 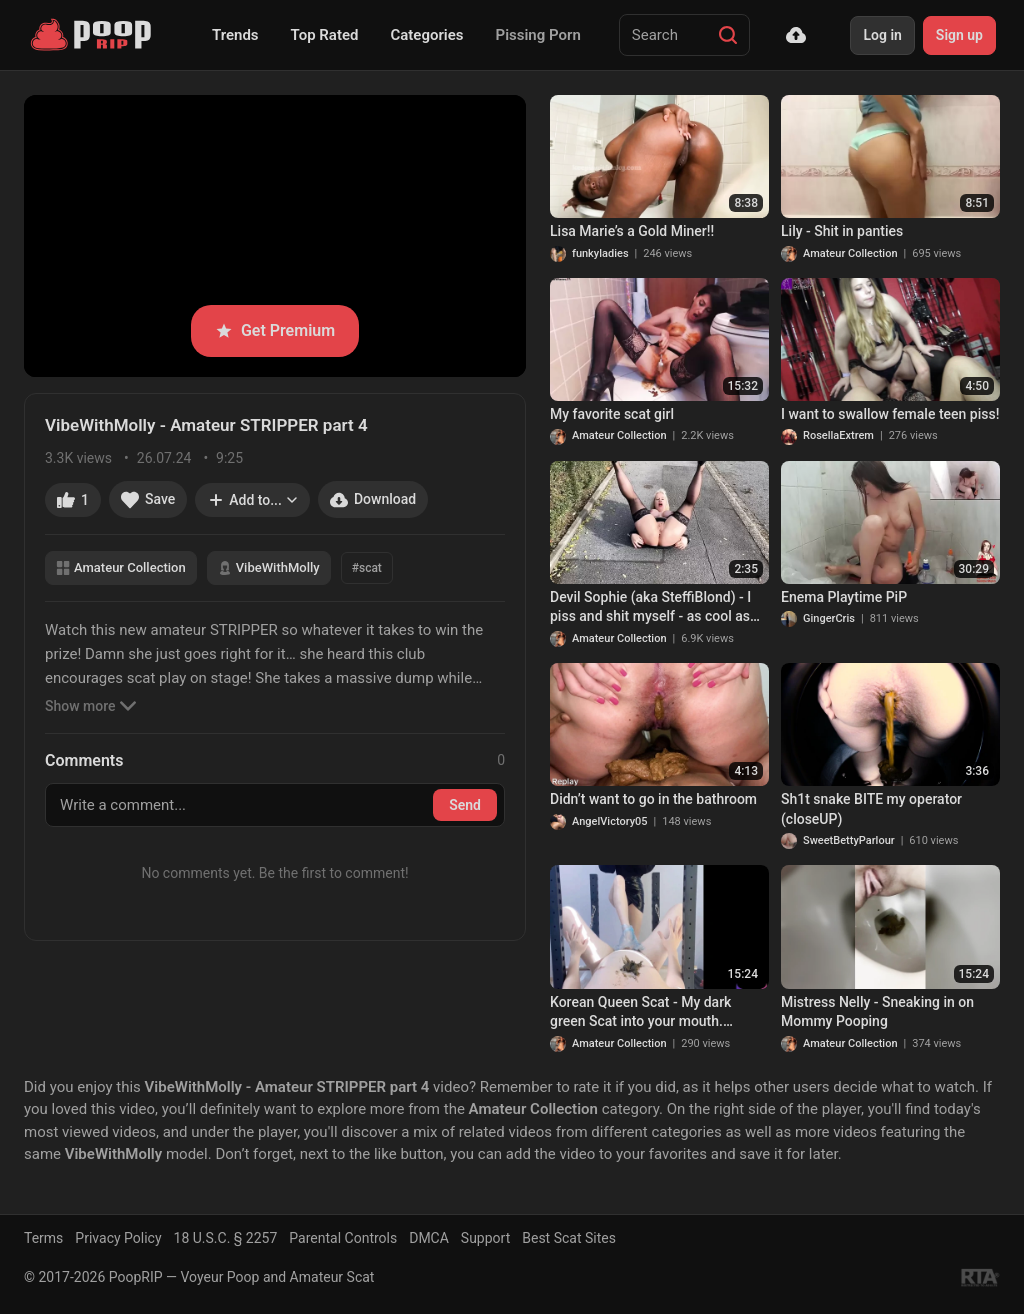 I want to click on Korean Queen Scat - My dark green Scat into your mouth. Footjob, so click(x=640, y=1013).